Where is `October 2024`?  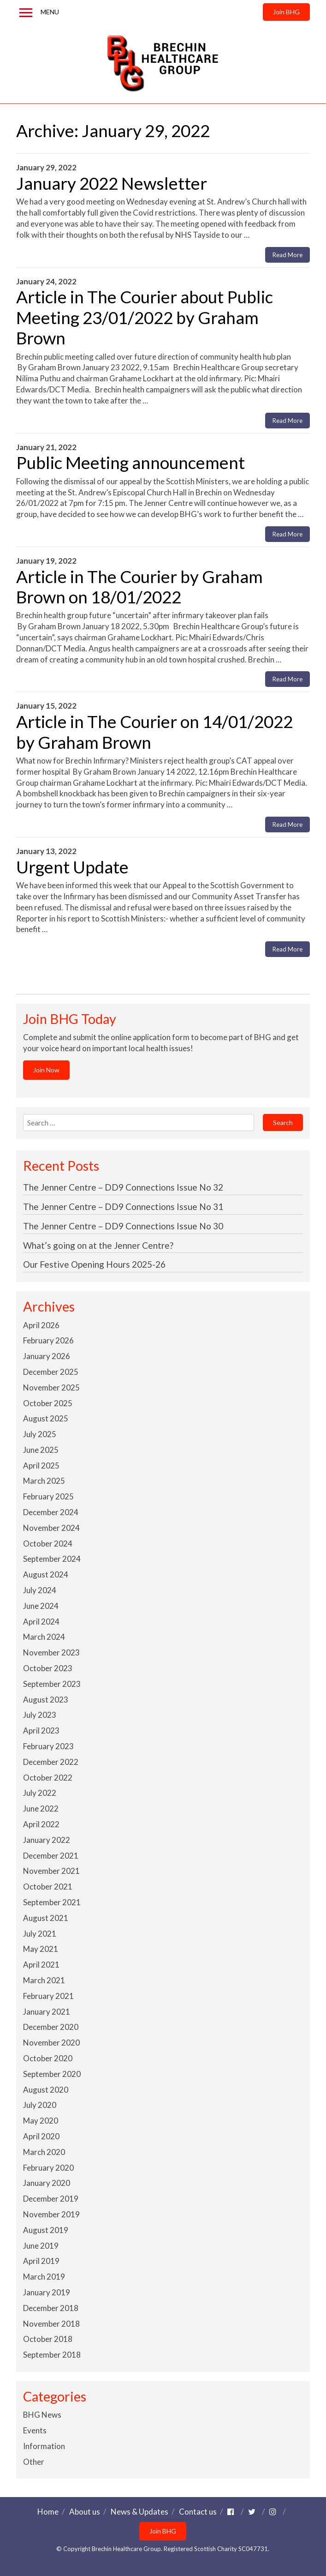 October 2024 is located at coordinates (47, 1543).